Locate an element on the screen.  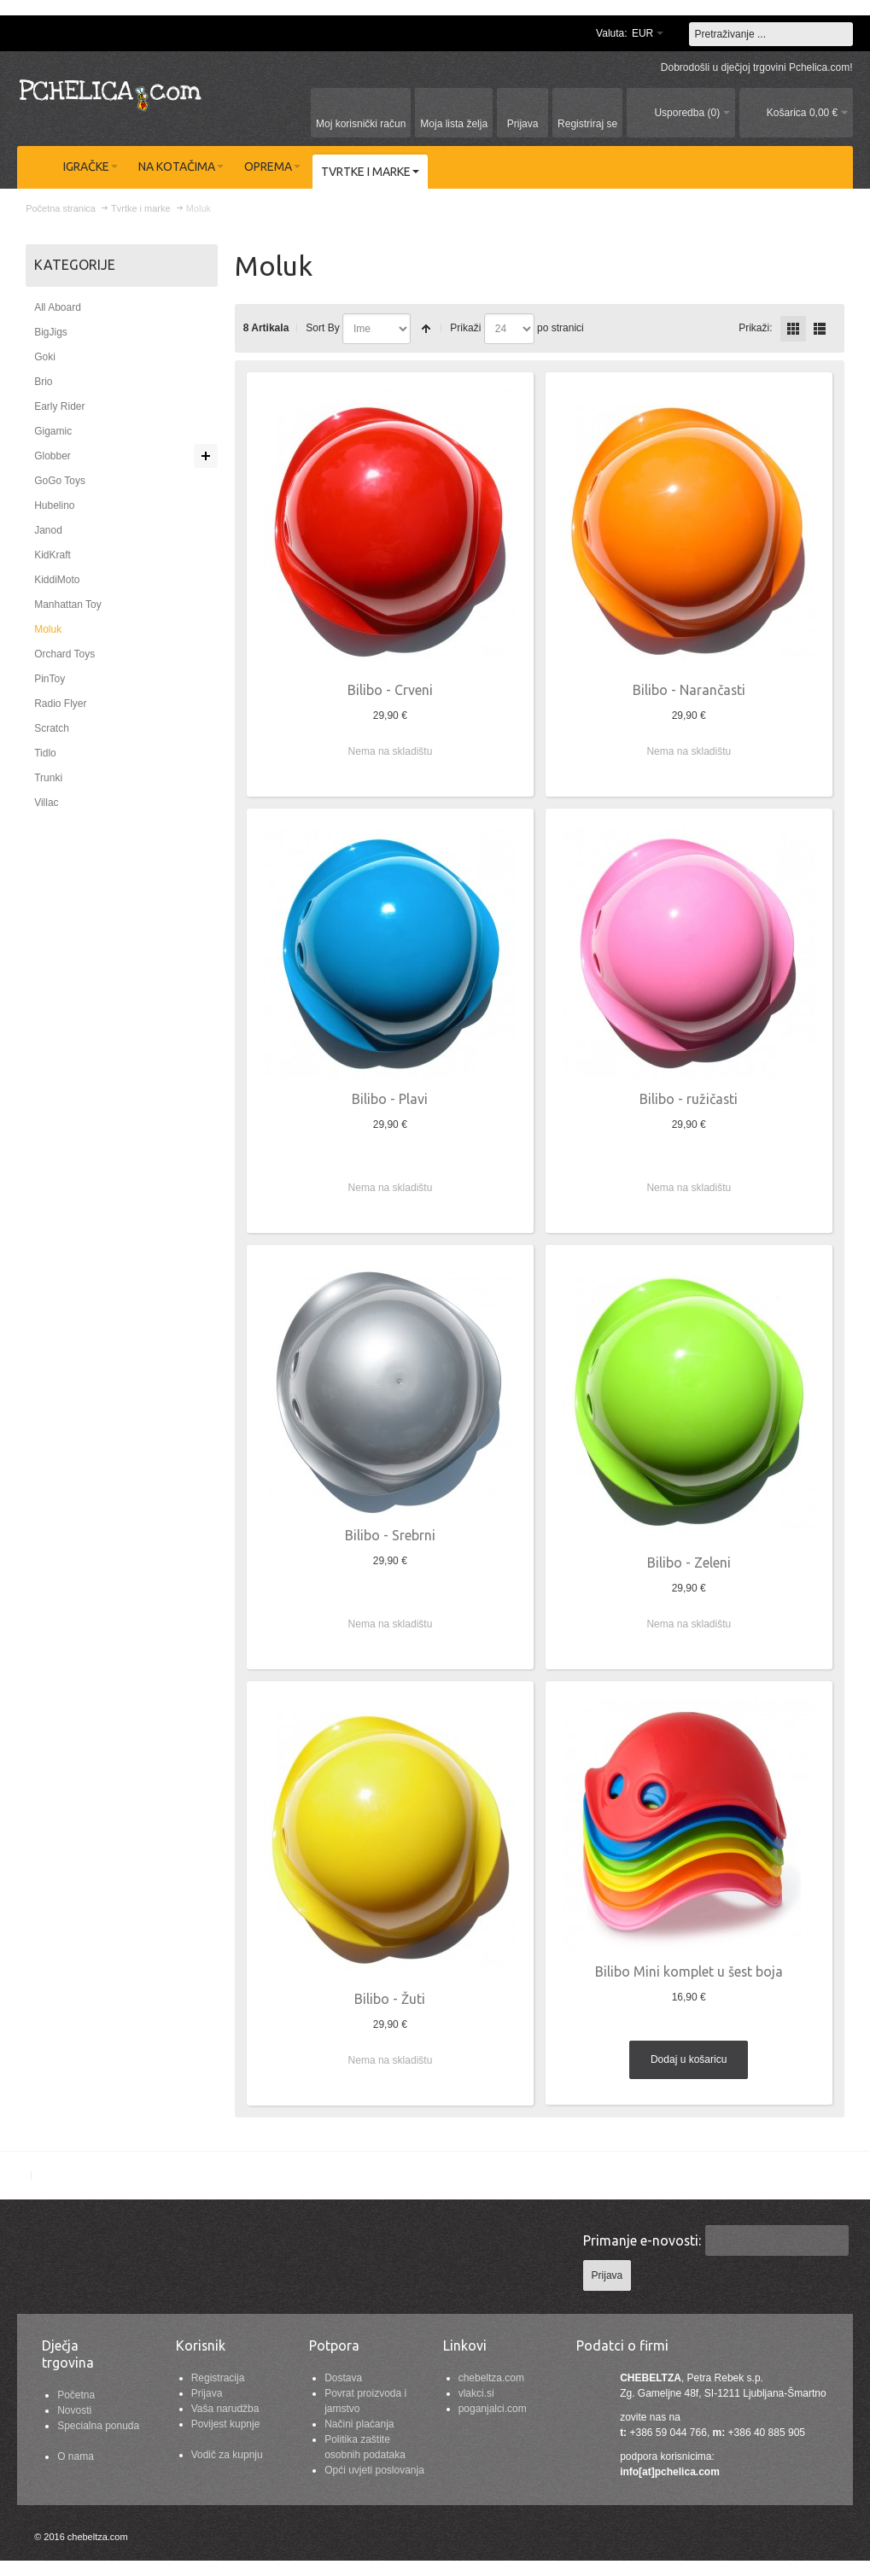
redno is located at coordinates (819, 329).